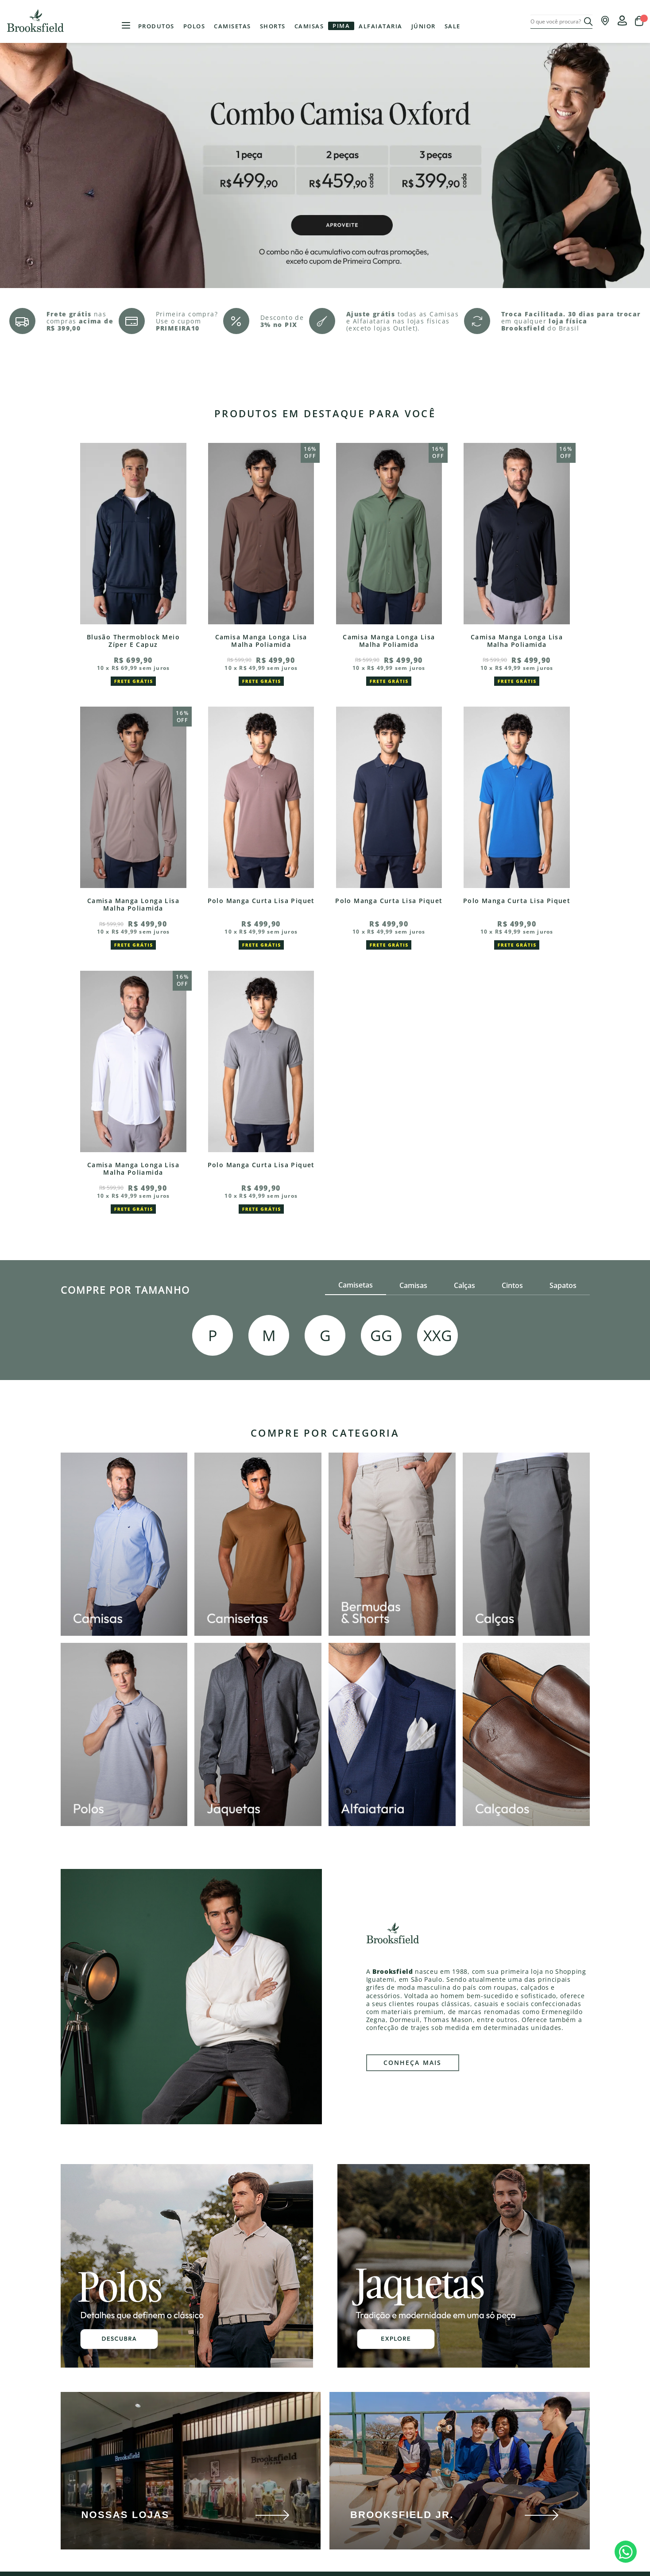 The height and width of the screenshot is (2576, 650). I want to click on [Onde encontrar nossas lojas], so click(605, 23).